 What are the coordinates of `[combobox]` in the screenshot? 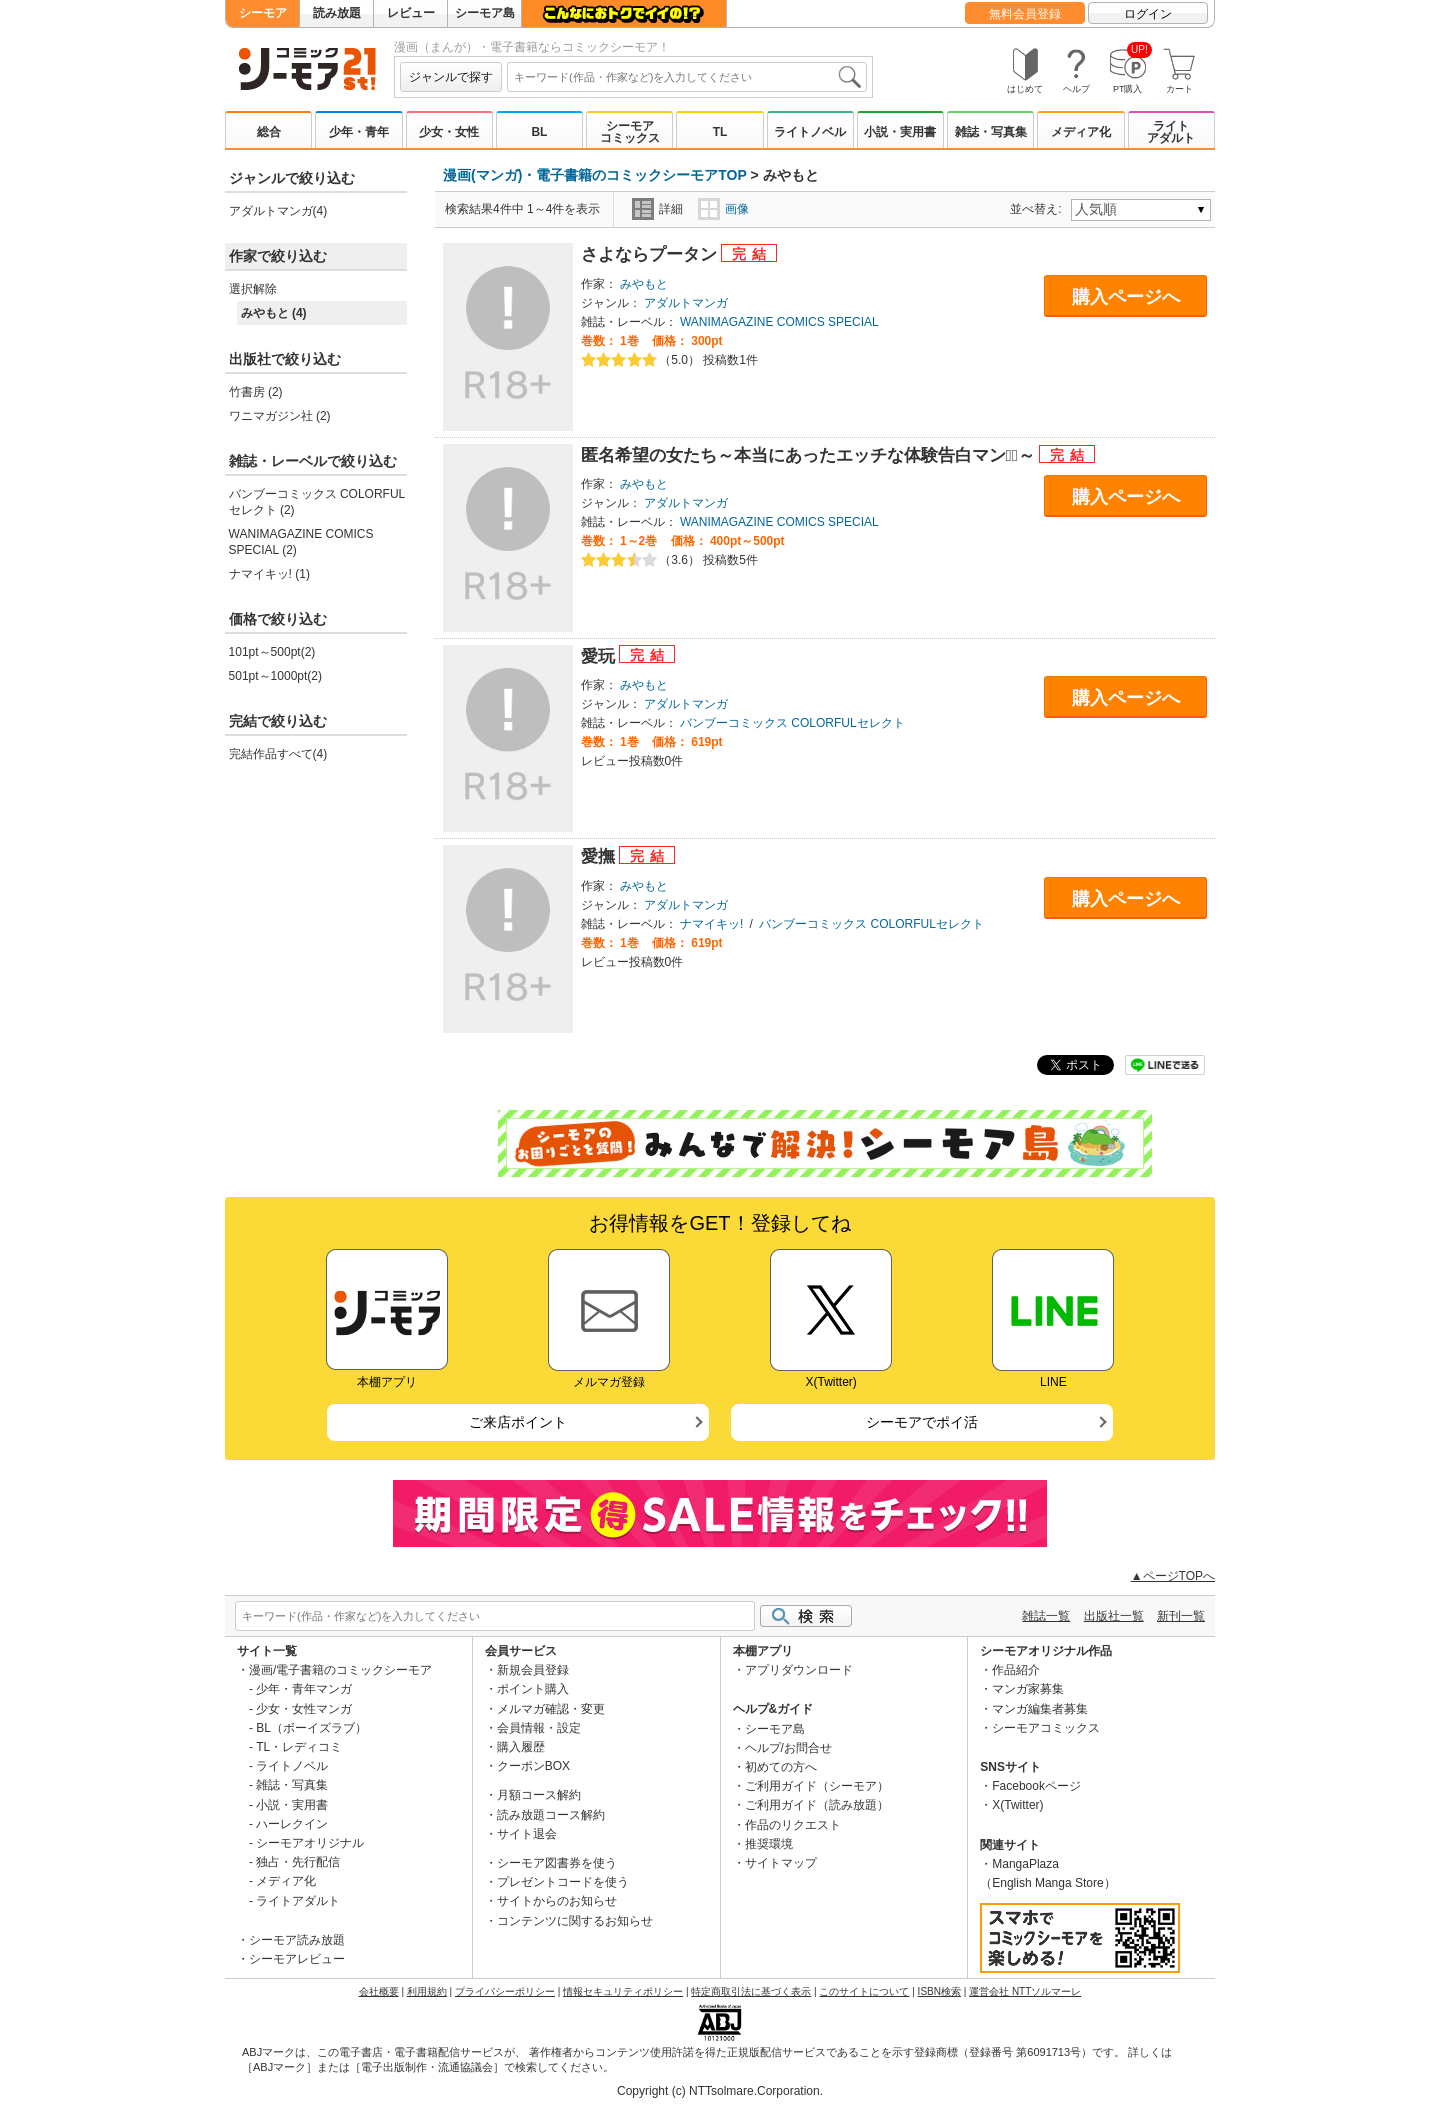 It's located at (687, 77).